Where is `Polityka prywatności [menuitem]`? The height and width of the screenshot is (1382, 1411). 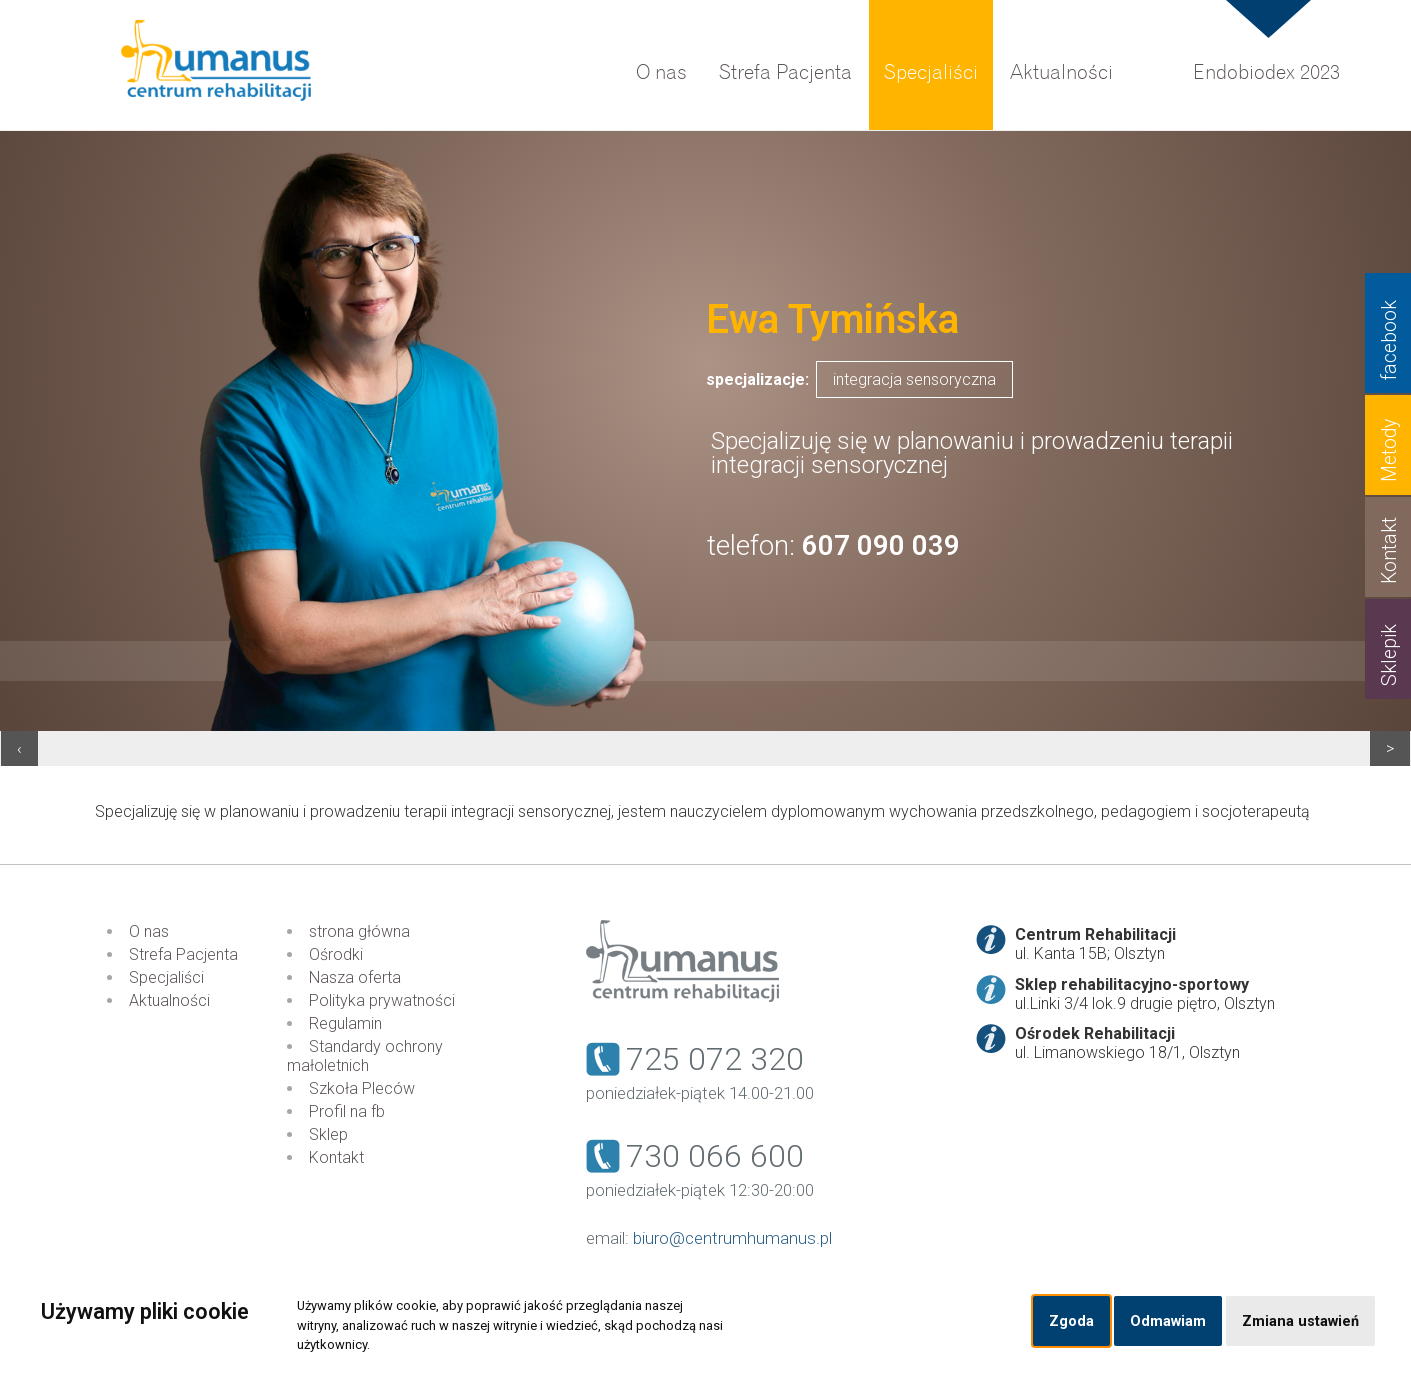 Polityka prywatności [menuitem] is located at coordinates (382, 1000).